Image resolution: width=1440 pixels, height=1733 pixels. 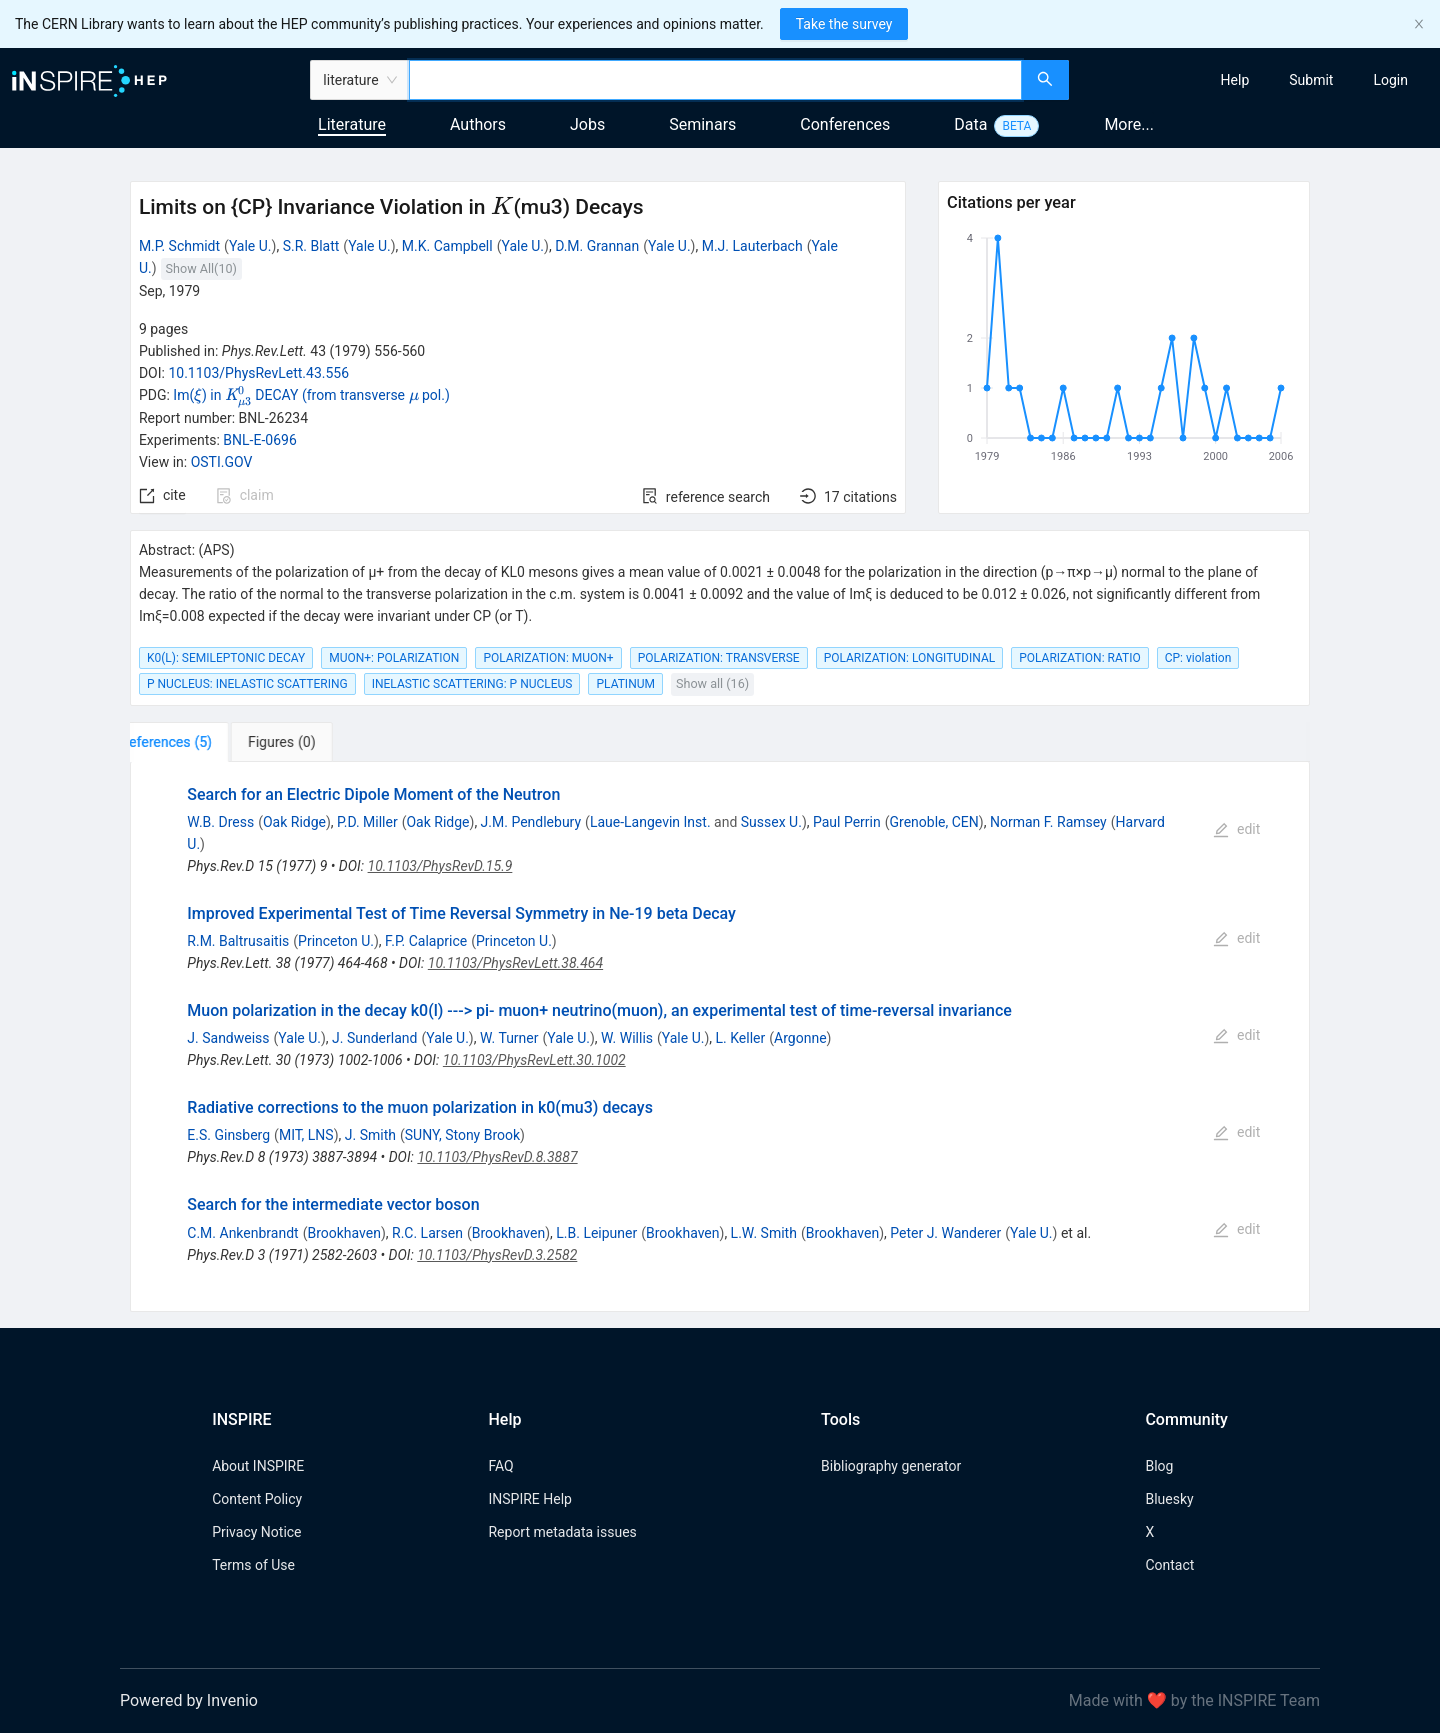 What do you see at coordinates (343, 1233) in the screenshot?
I see `Brookhaven` at bounding box center [343, 1233].